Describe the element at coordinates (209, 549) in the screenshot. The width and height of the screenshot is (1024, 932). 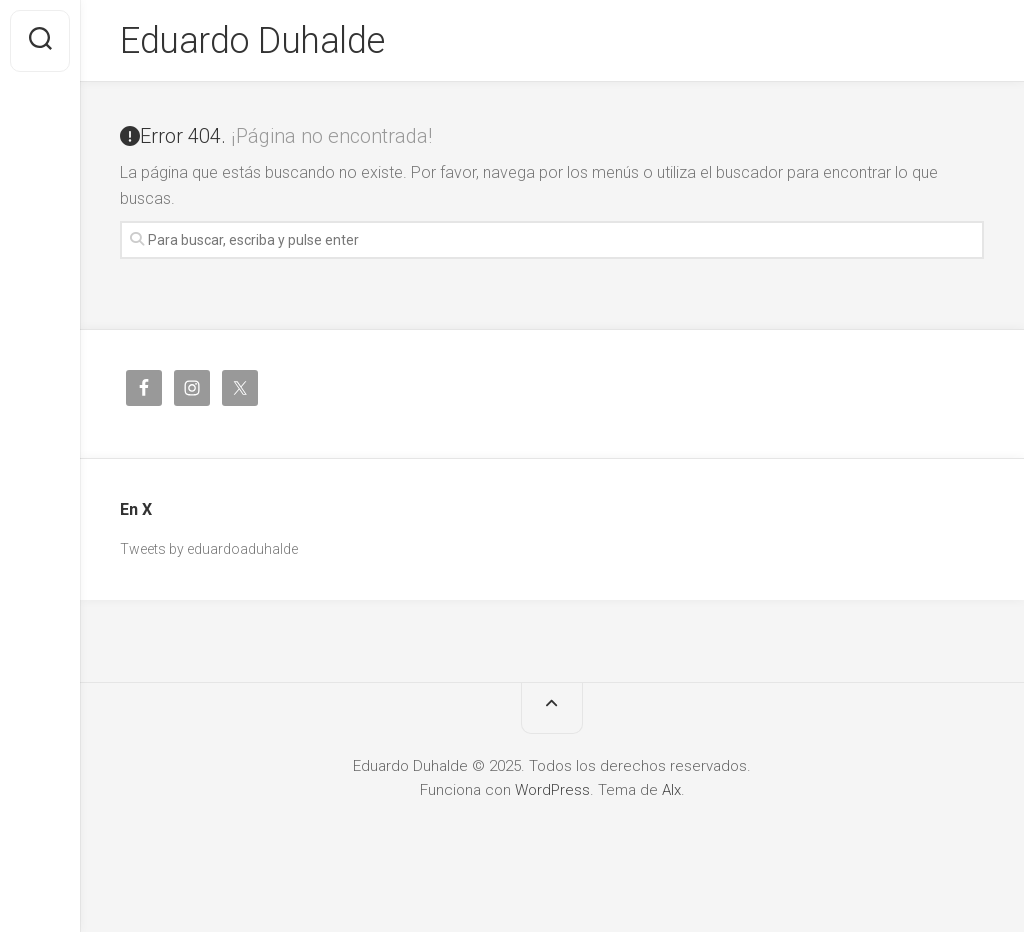
I see `Tweets by eduardoaduhalde` at that location.